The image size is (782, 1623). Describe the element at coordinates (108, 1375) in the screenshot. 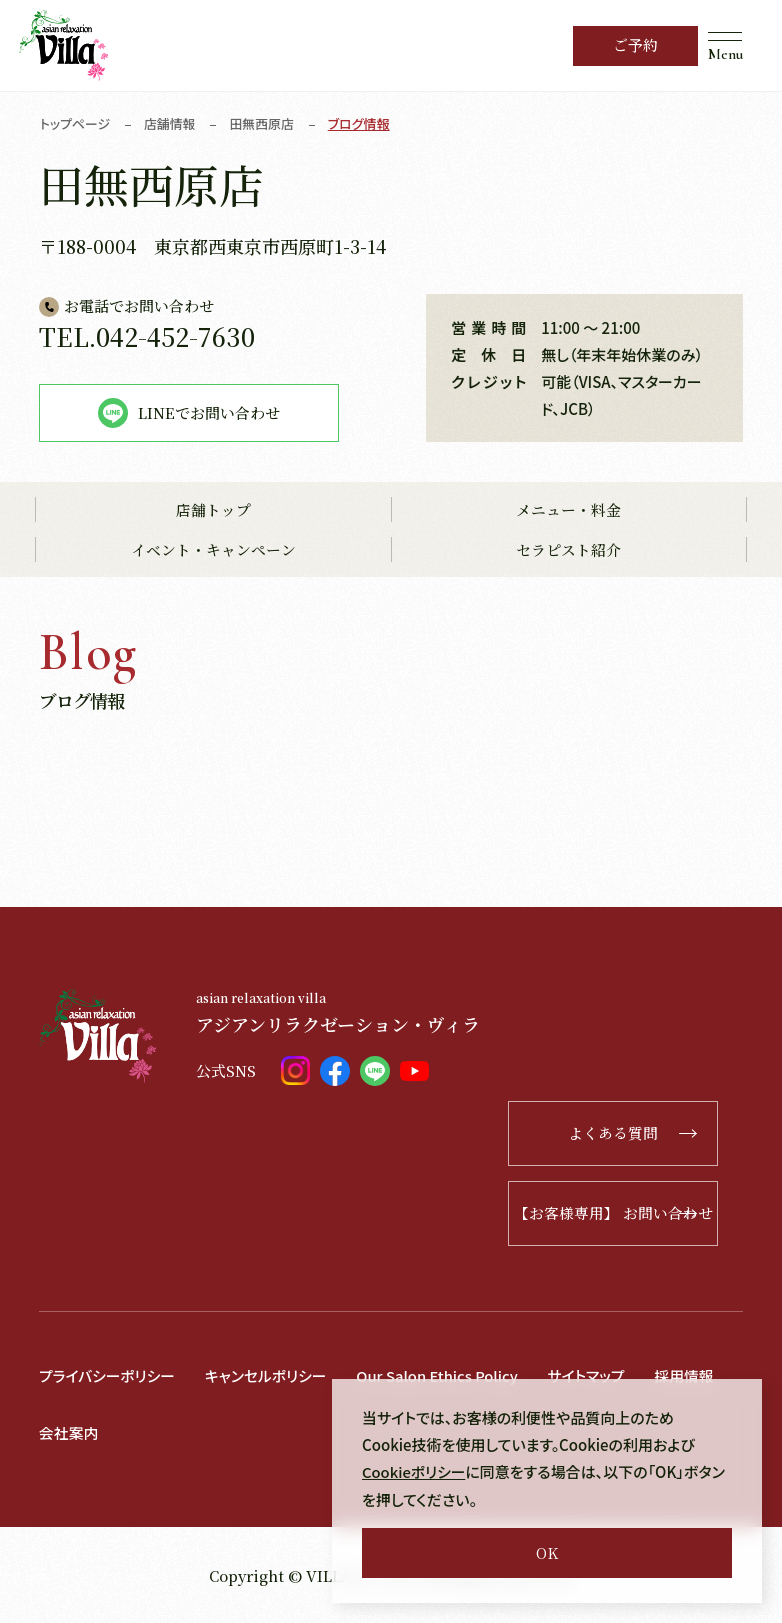

I see `プライバシーポリシー` at that location.